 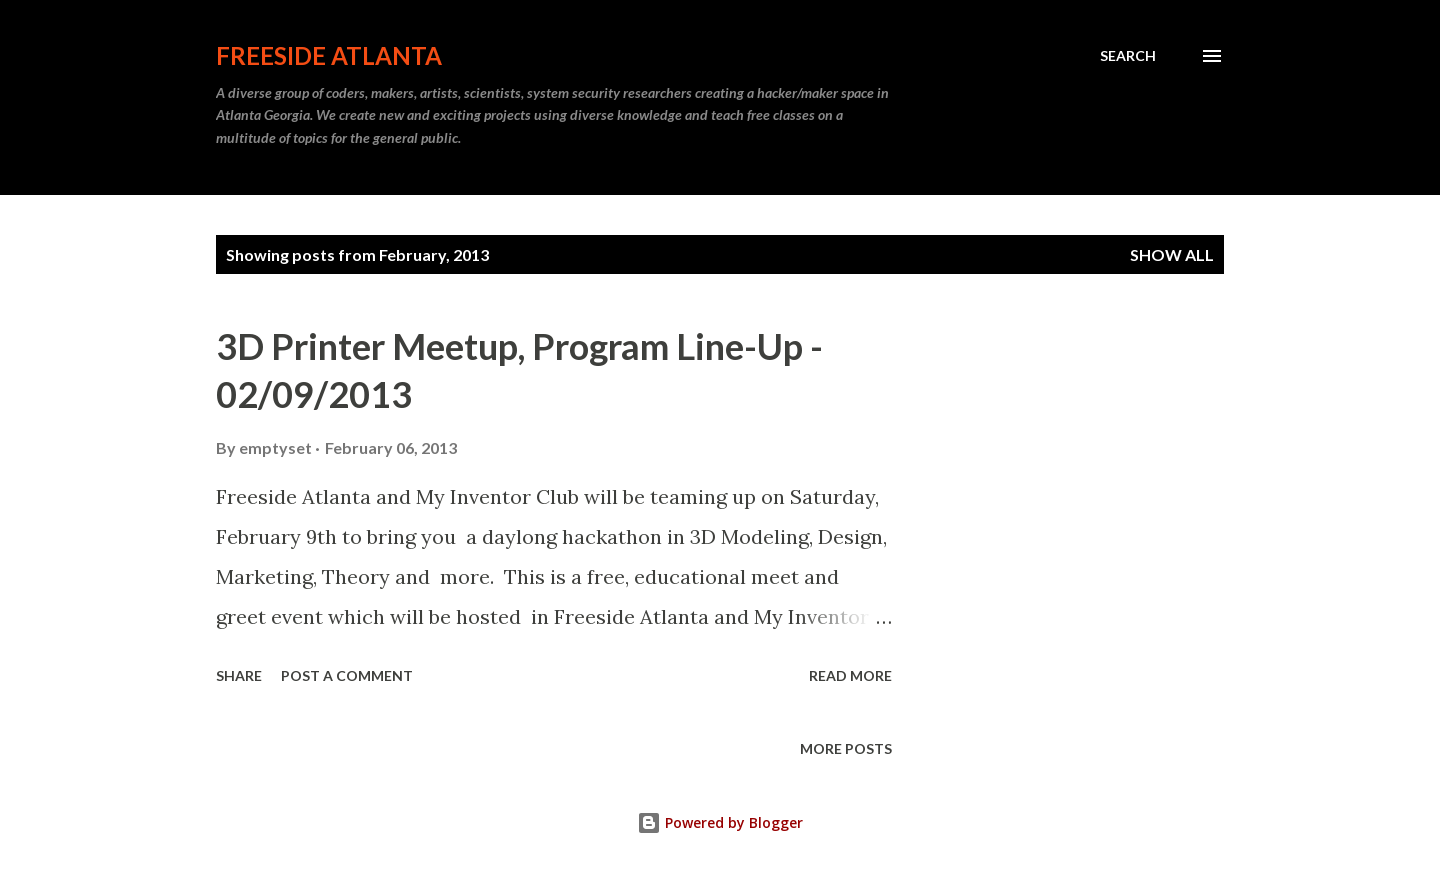 What do you see at coordinates (239, 675) in the screenshot?
I see `Share [button]` at bounding box center [239, 675].